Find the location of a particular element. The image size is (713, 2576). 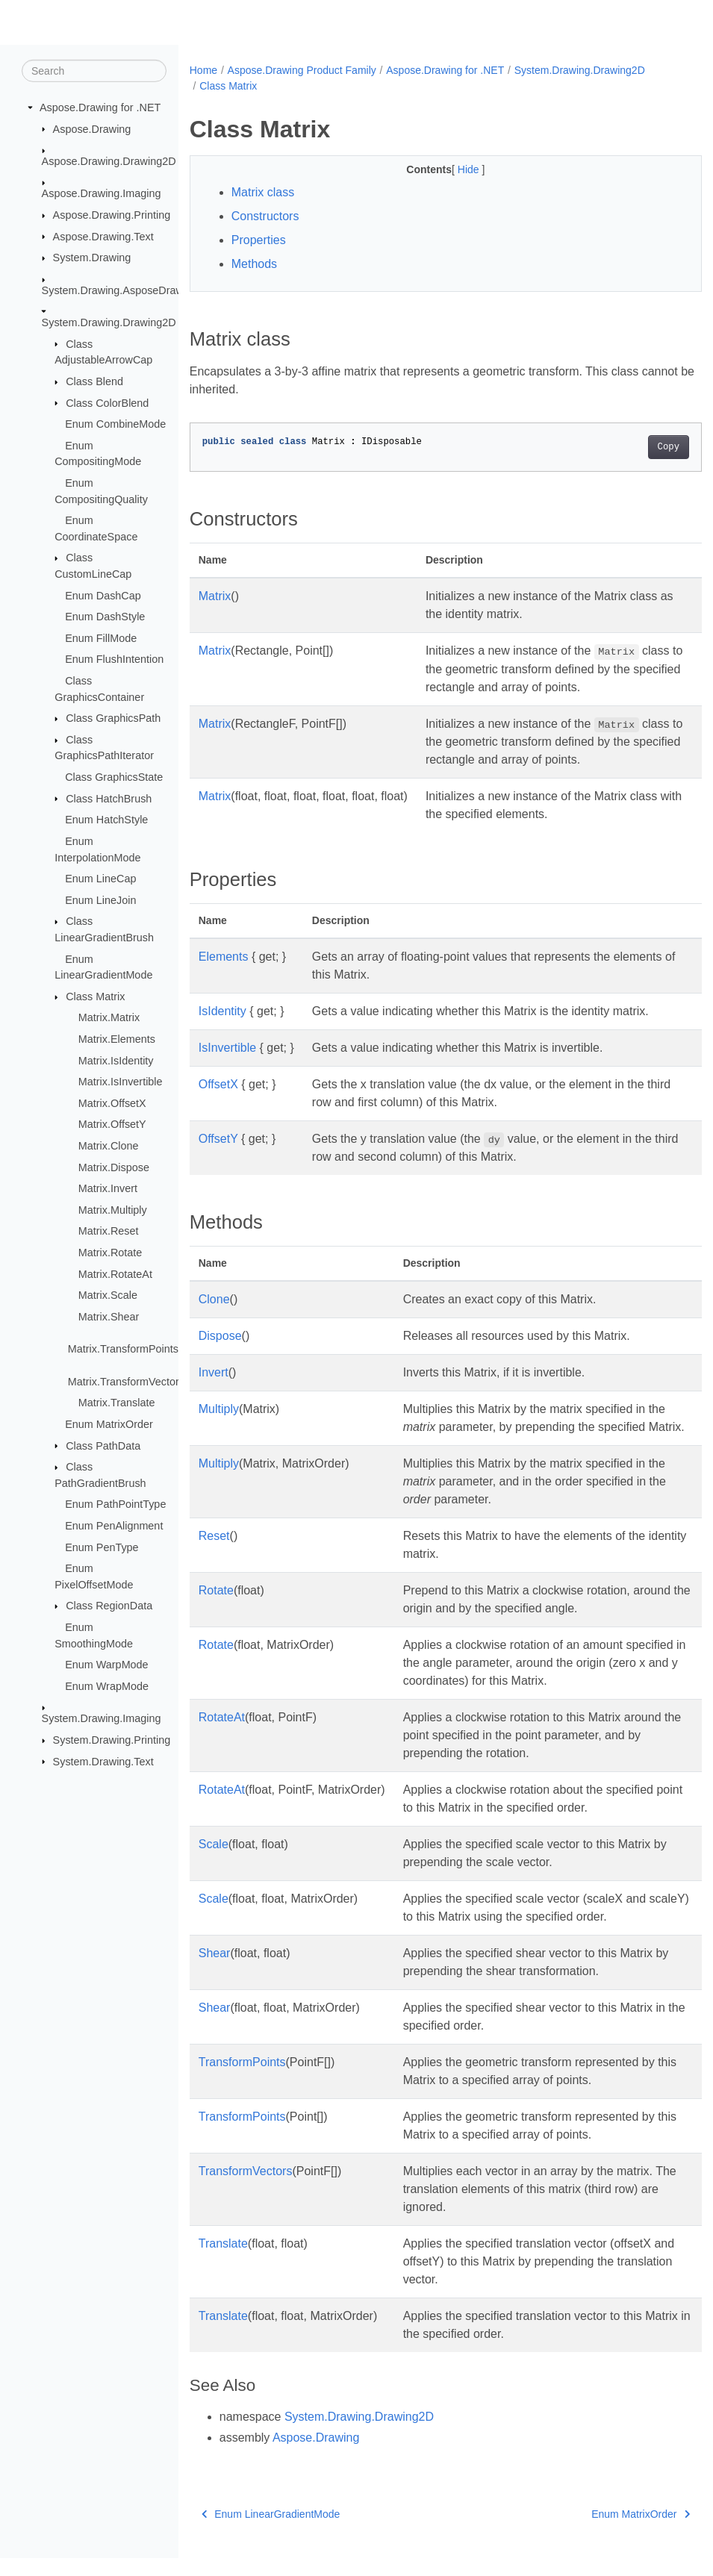

Enum PenAlignment is located at coordinates (114, 1526).